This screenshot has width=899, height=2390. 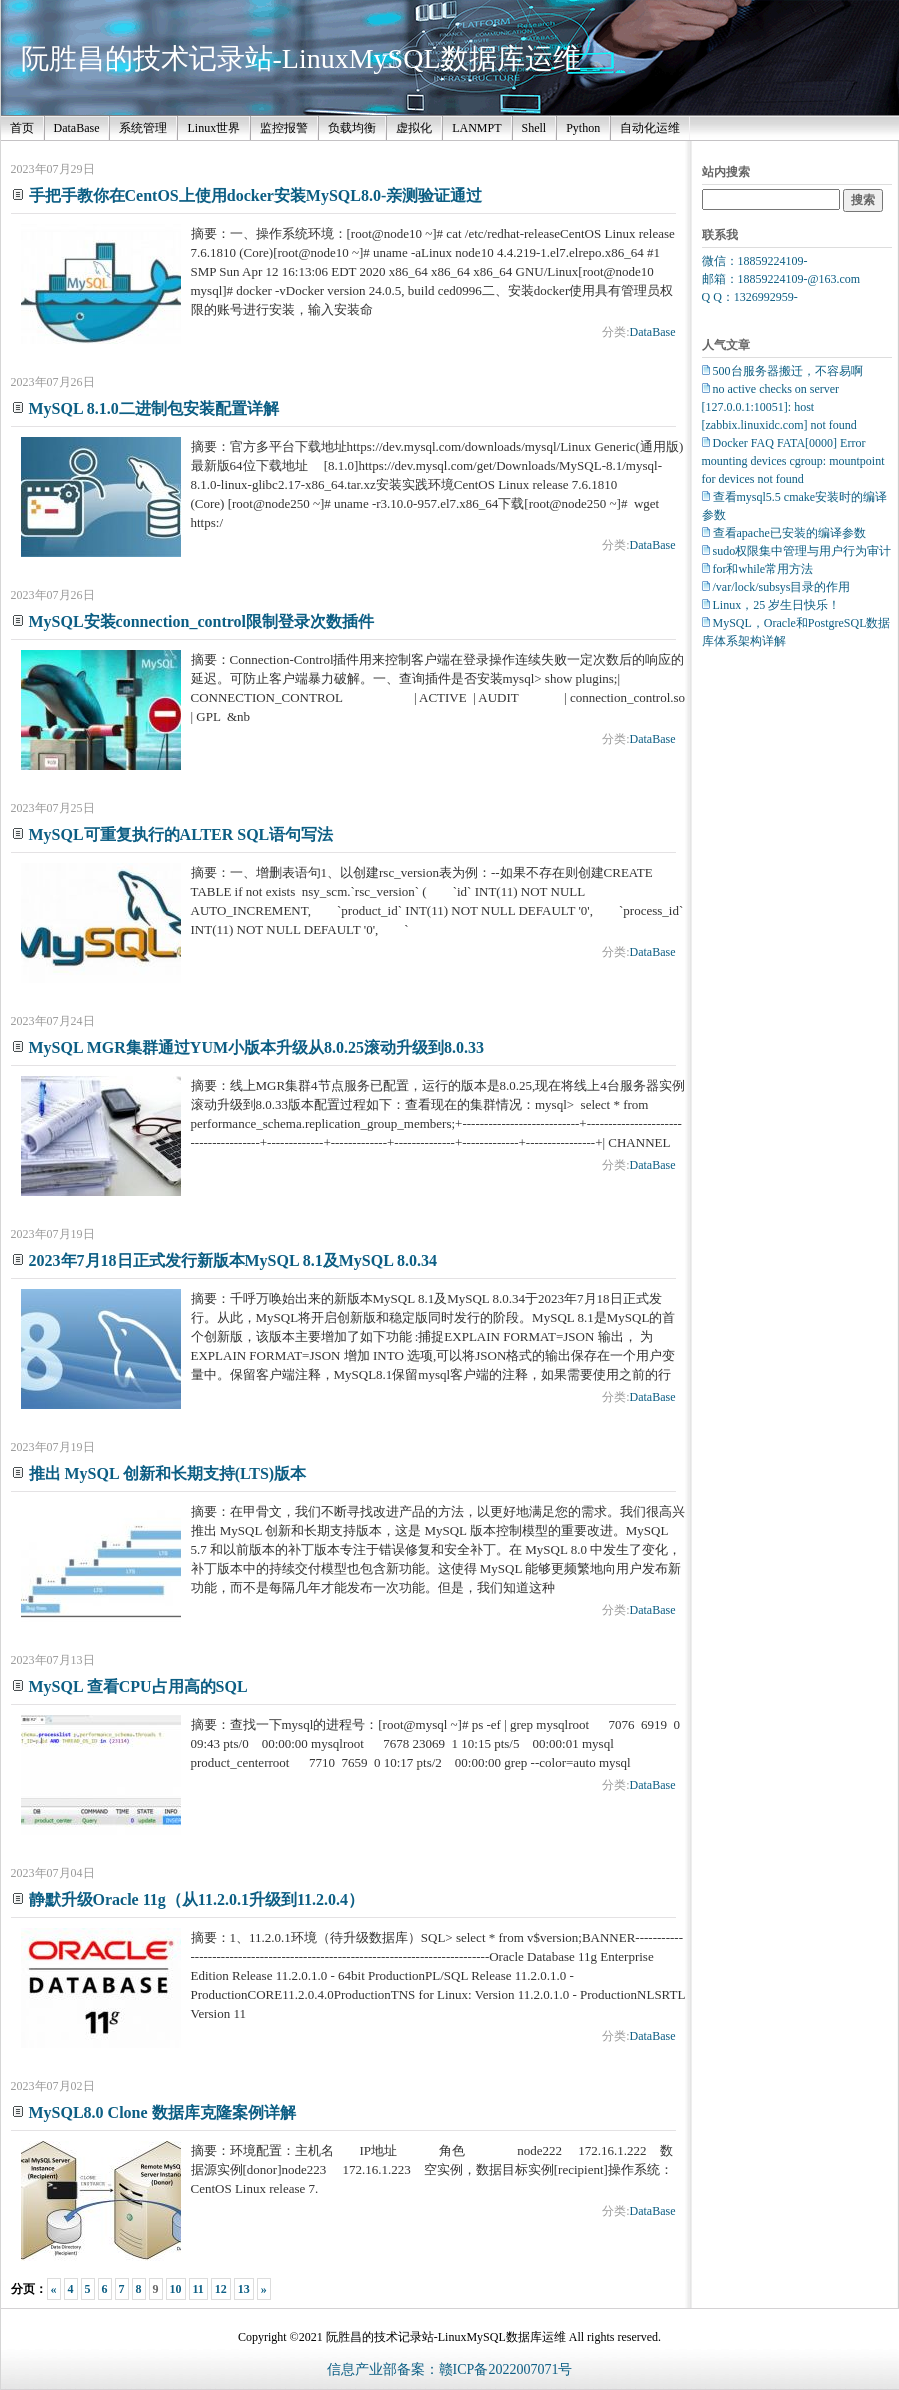 What do you see at coordinates (257, 1047) in the screenshot?
I see `MySQL MGR集群通过YUM小版本升级从8.0.25滚动升级到8.0.33` at bounding box center [257, 1047].